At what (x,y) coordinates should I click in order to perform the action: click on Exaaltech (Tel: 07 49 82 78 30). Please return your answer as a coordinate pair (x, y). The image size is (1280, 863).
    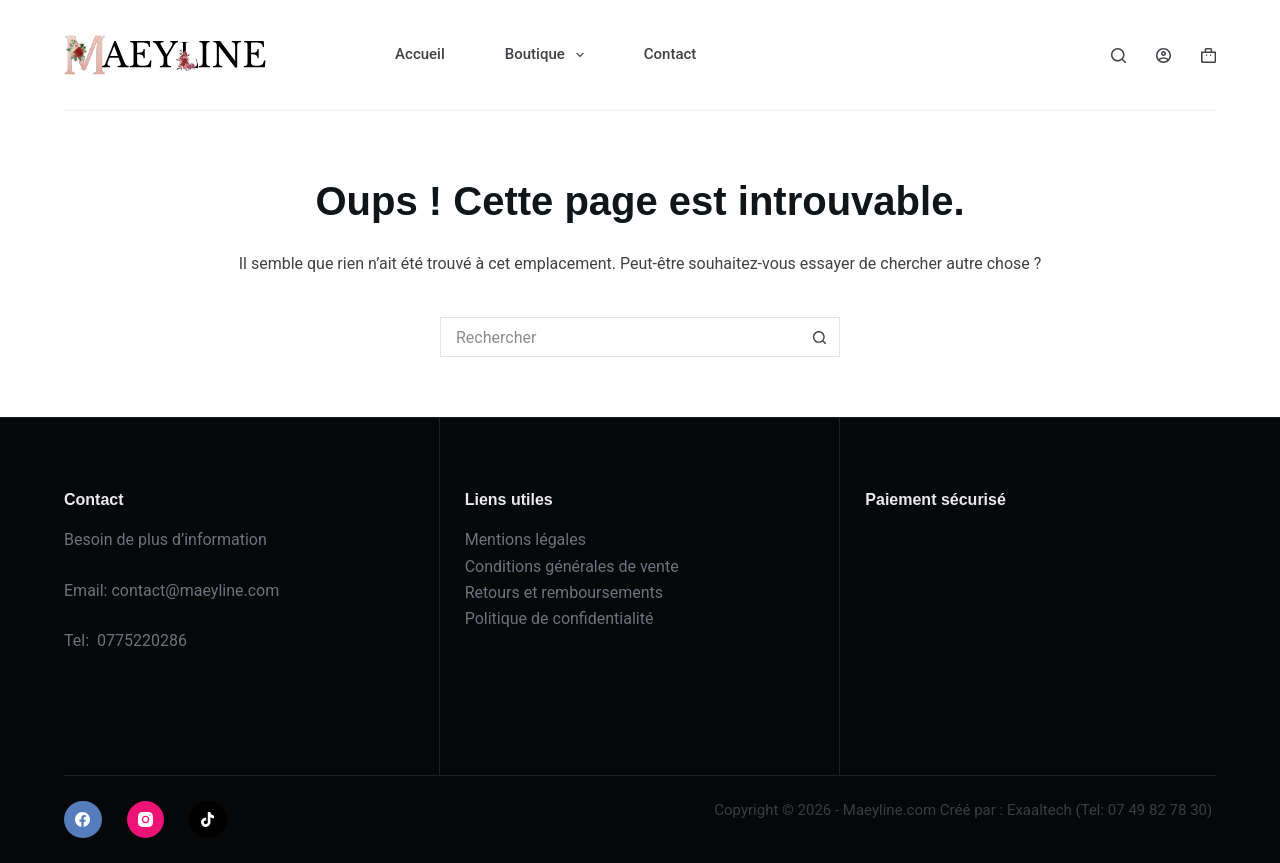
    Looking at the image, I should click on (1109, 810).